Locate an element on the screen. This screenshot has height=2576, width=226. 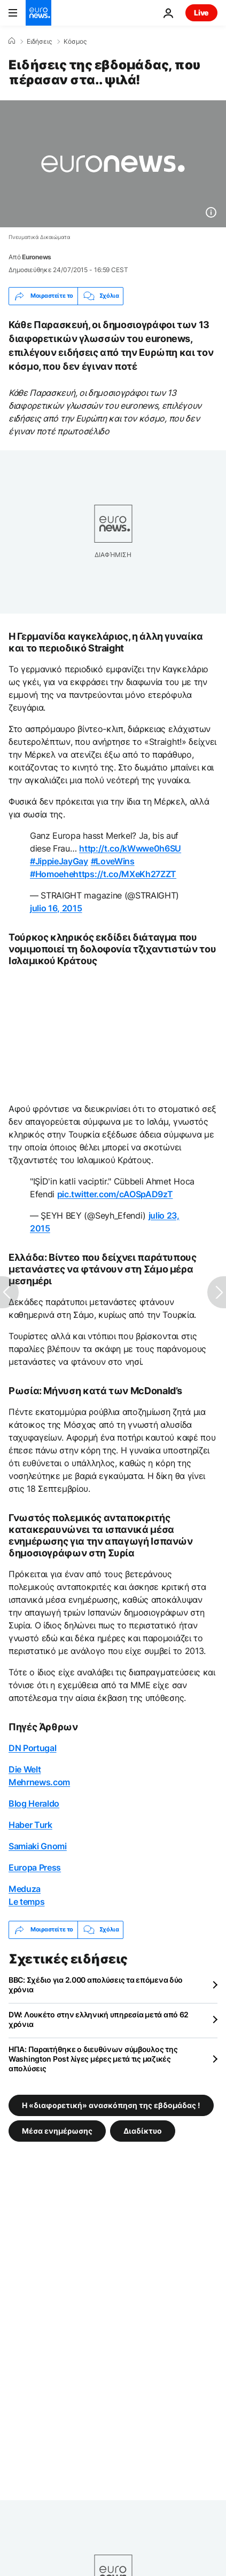
DN Portugal is located at coordinates (32, 1748).